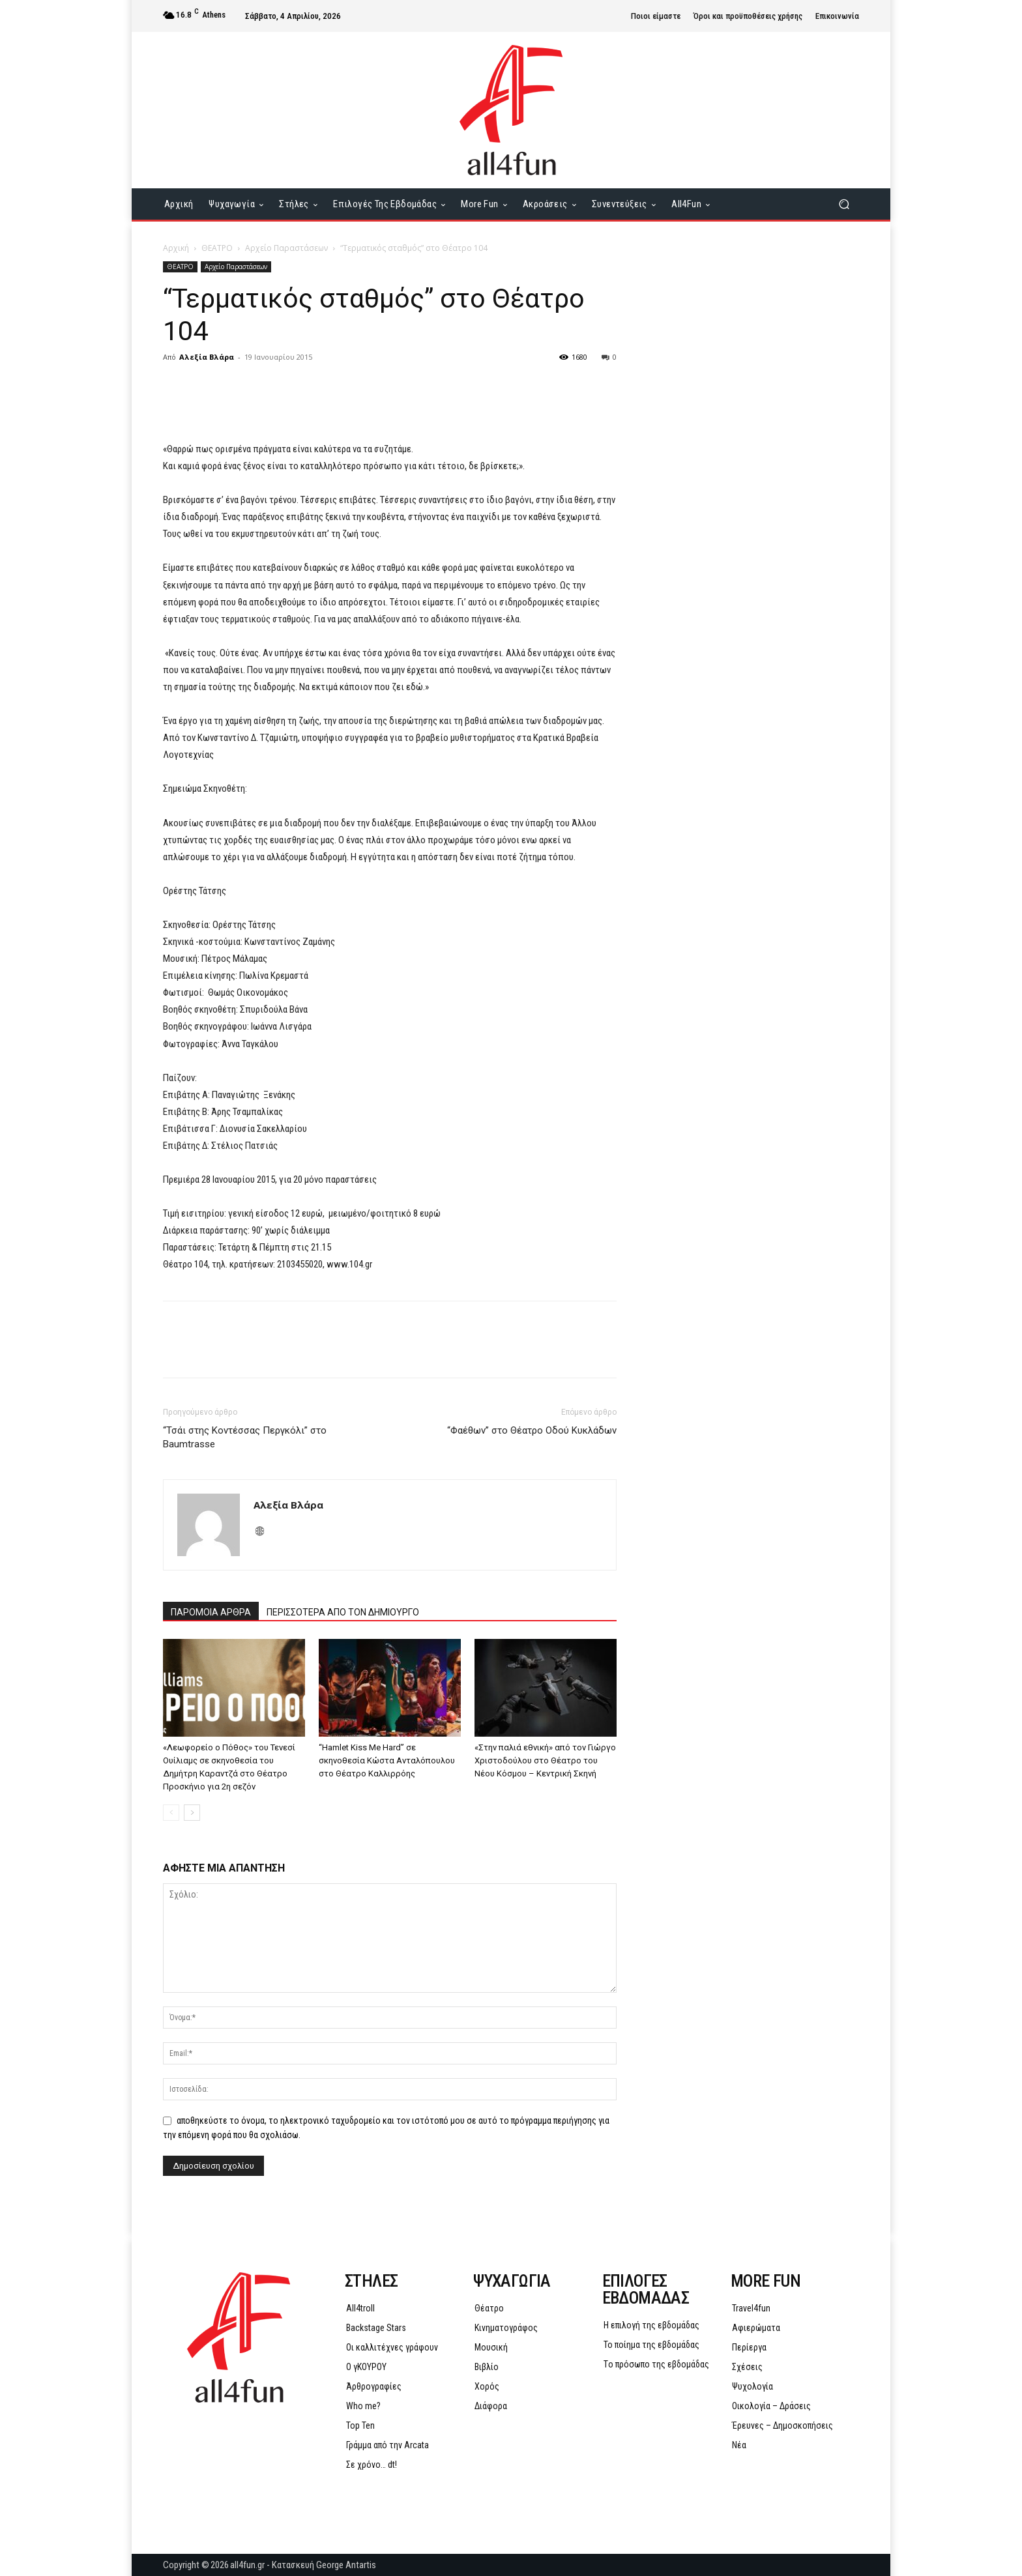 This screenshot has width=1022, height=2576. Describe the element at coordinates (206, 357) in the screenshot. I see `Αλεξία Βλάρα` at that location.